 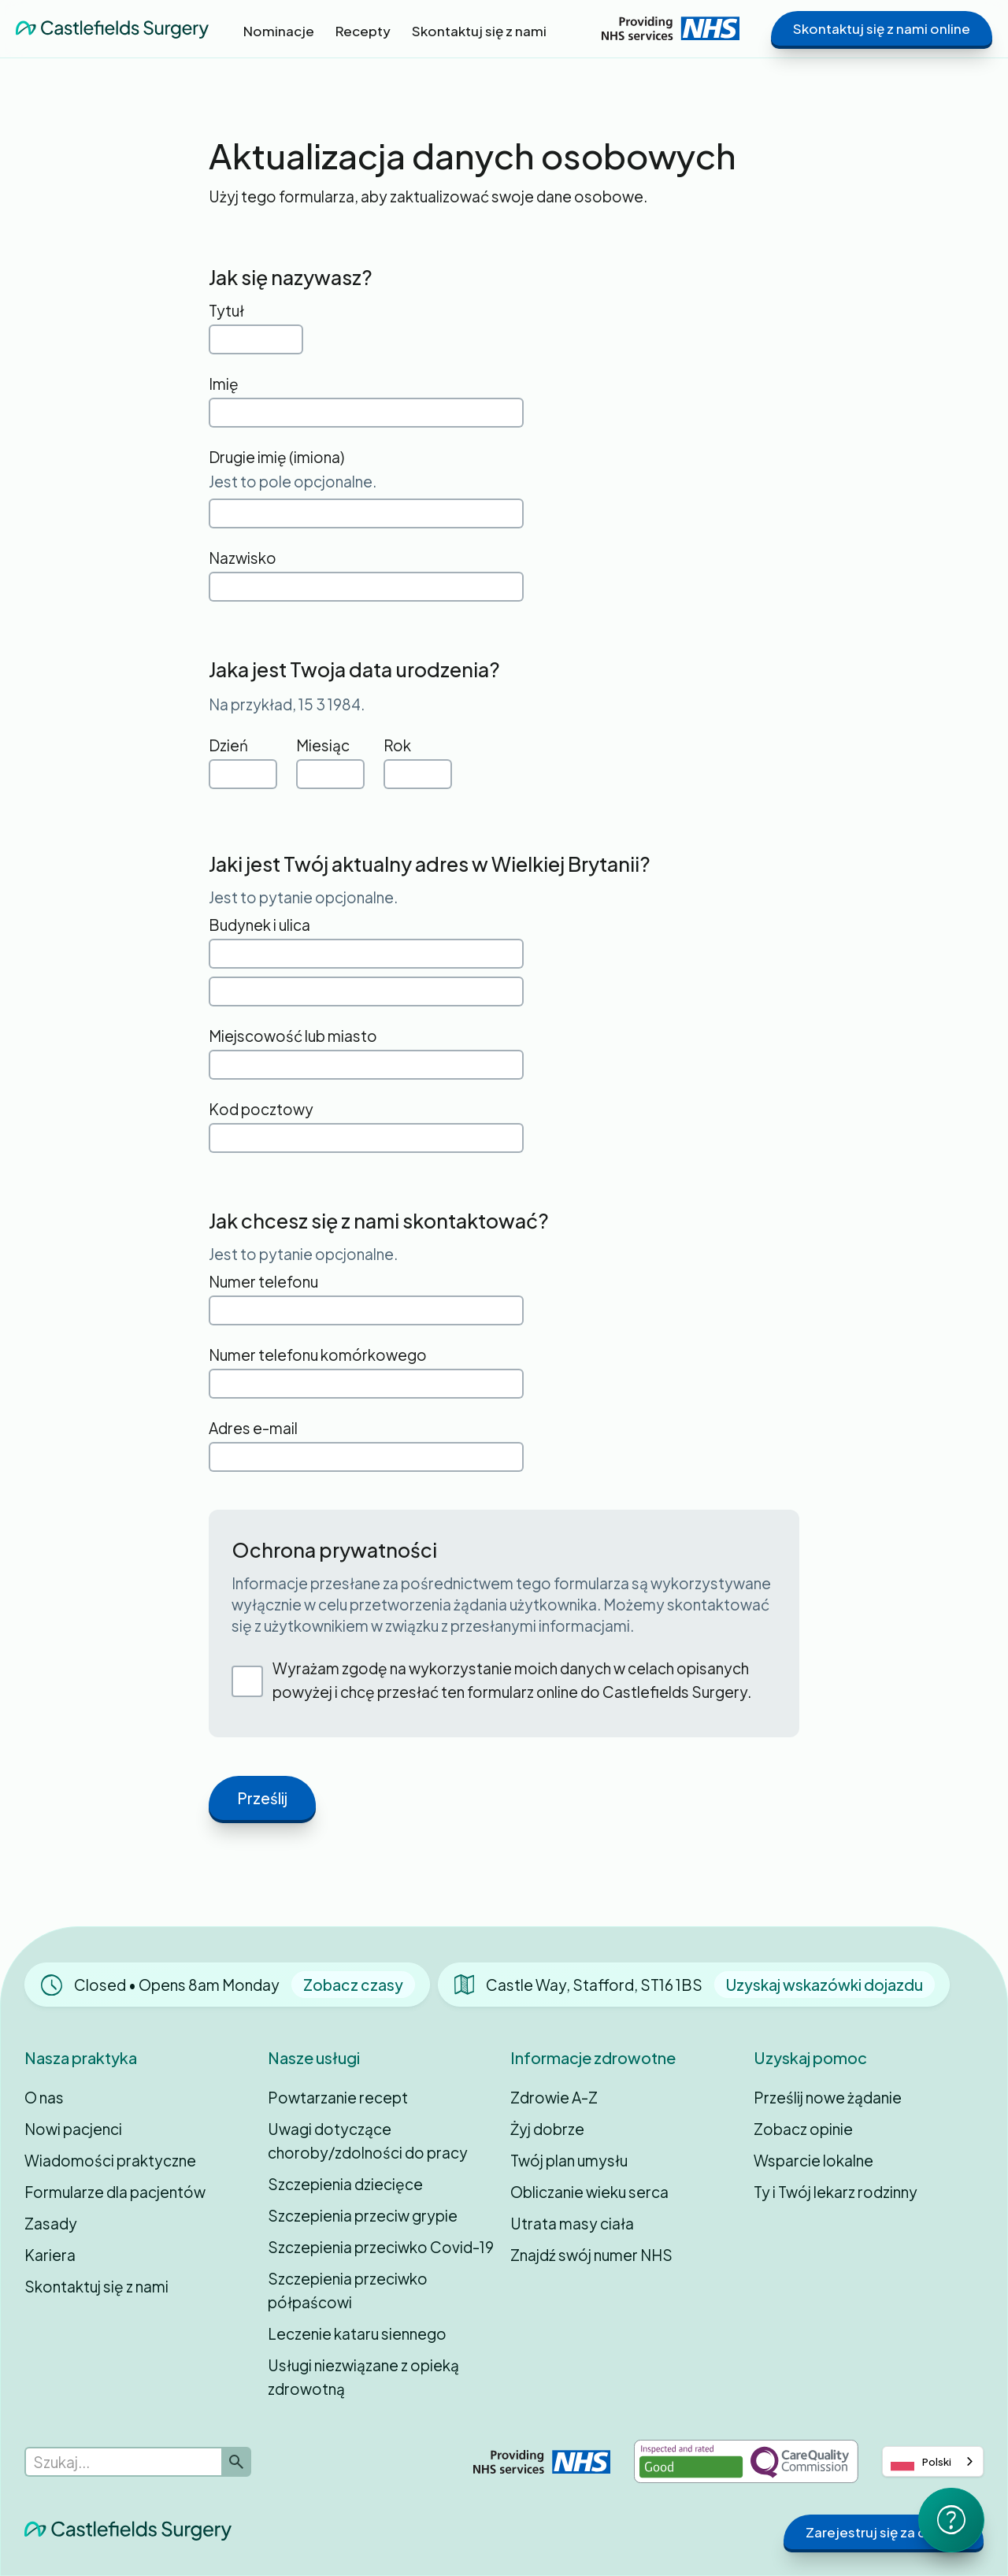 I want to click on Skontaktuj się z nami, so click(x=96, y=2286).